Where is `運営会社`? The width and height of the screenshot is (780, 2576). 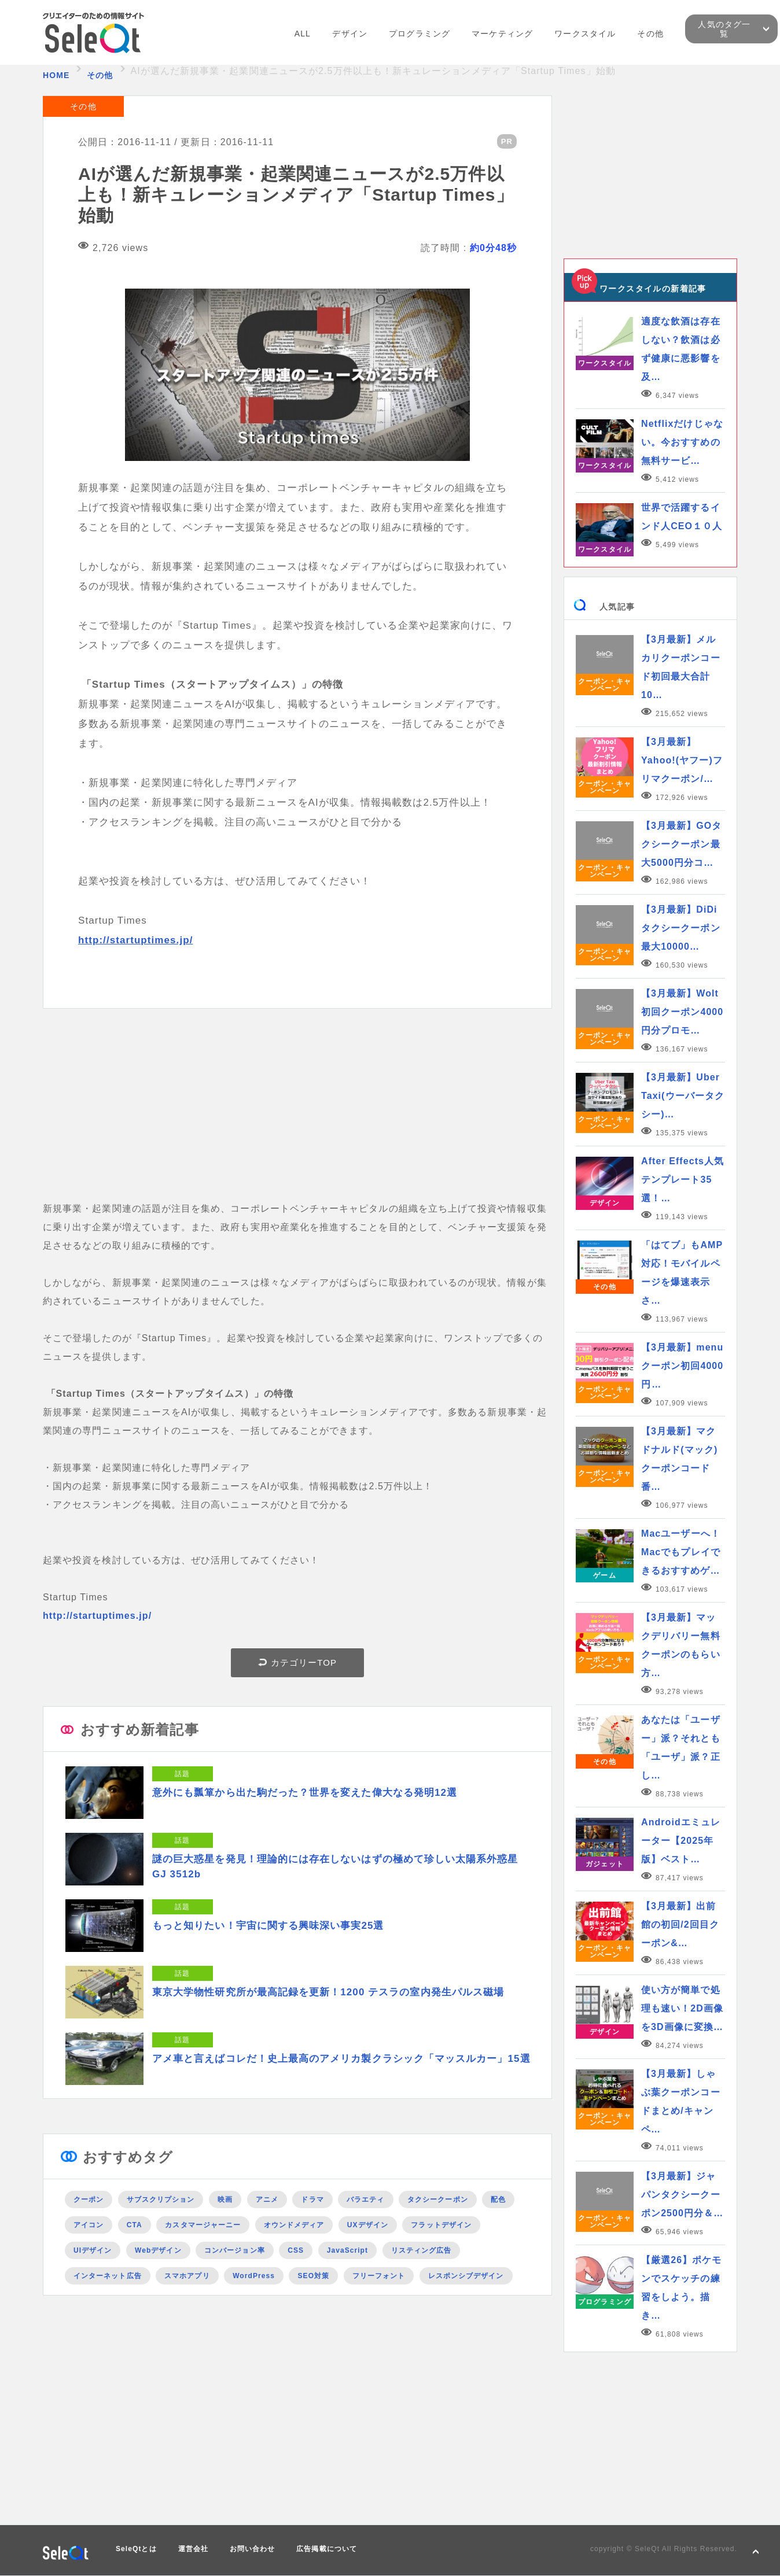 運営会社 is located at coordinates (193, 2549).